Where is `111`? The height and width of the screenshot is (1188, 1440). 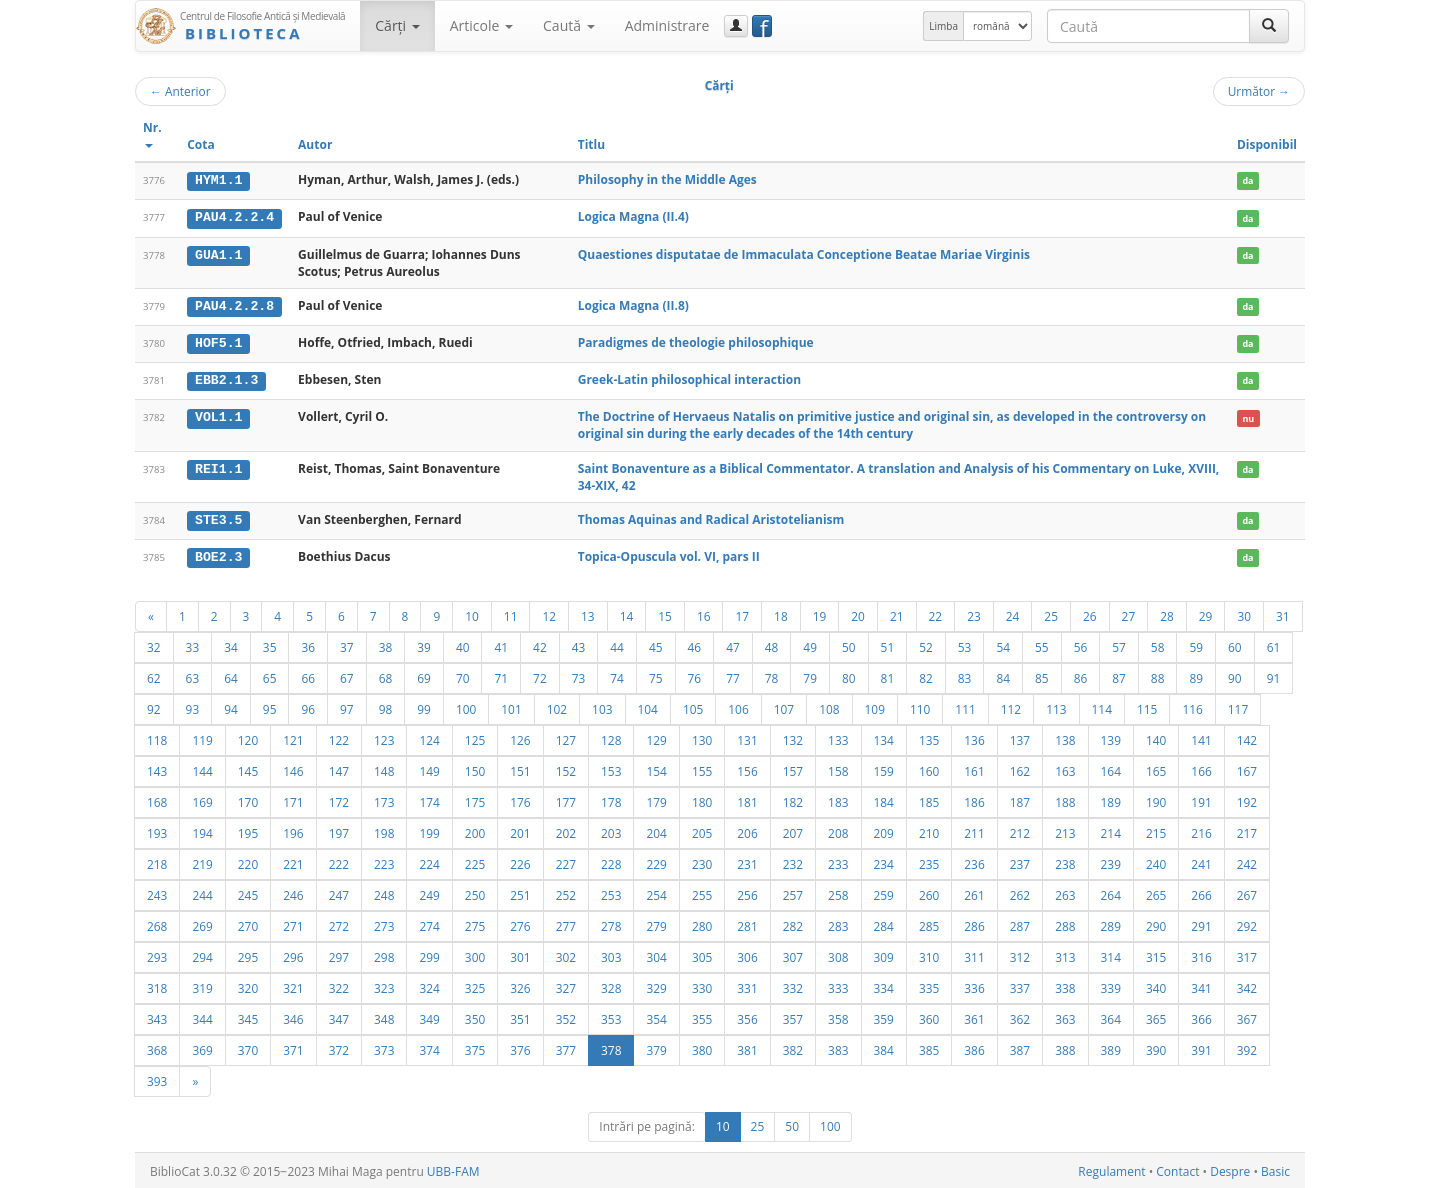 111 is located at coordinates (965, 707).